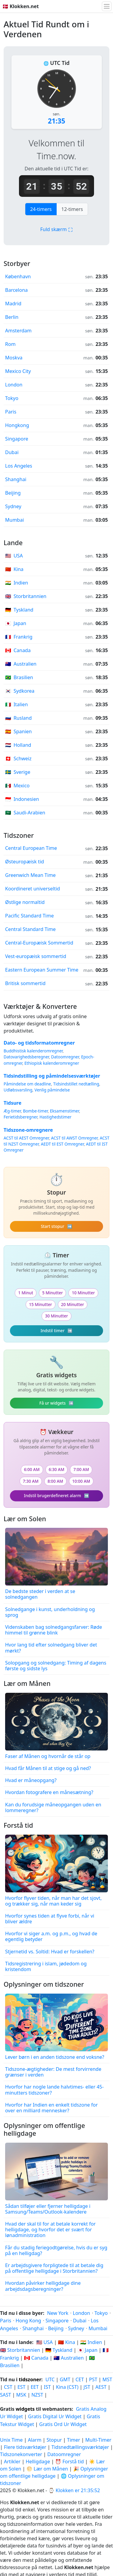 This screenshot has height=2576, width=113. What do you see at coordinates (53, 2072) in the screenshot?
I see `Tidszone-ægtigheder: De mest forvirrende grænser i verden` at bounding box center [53, 2072].